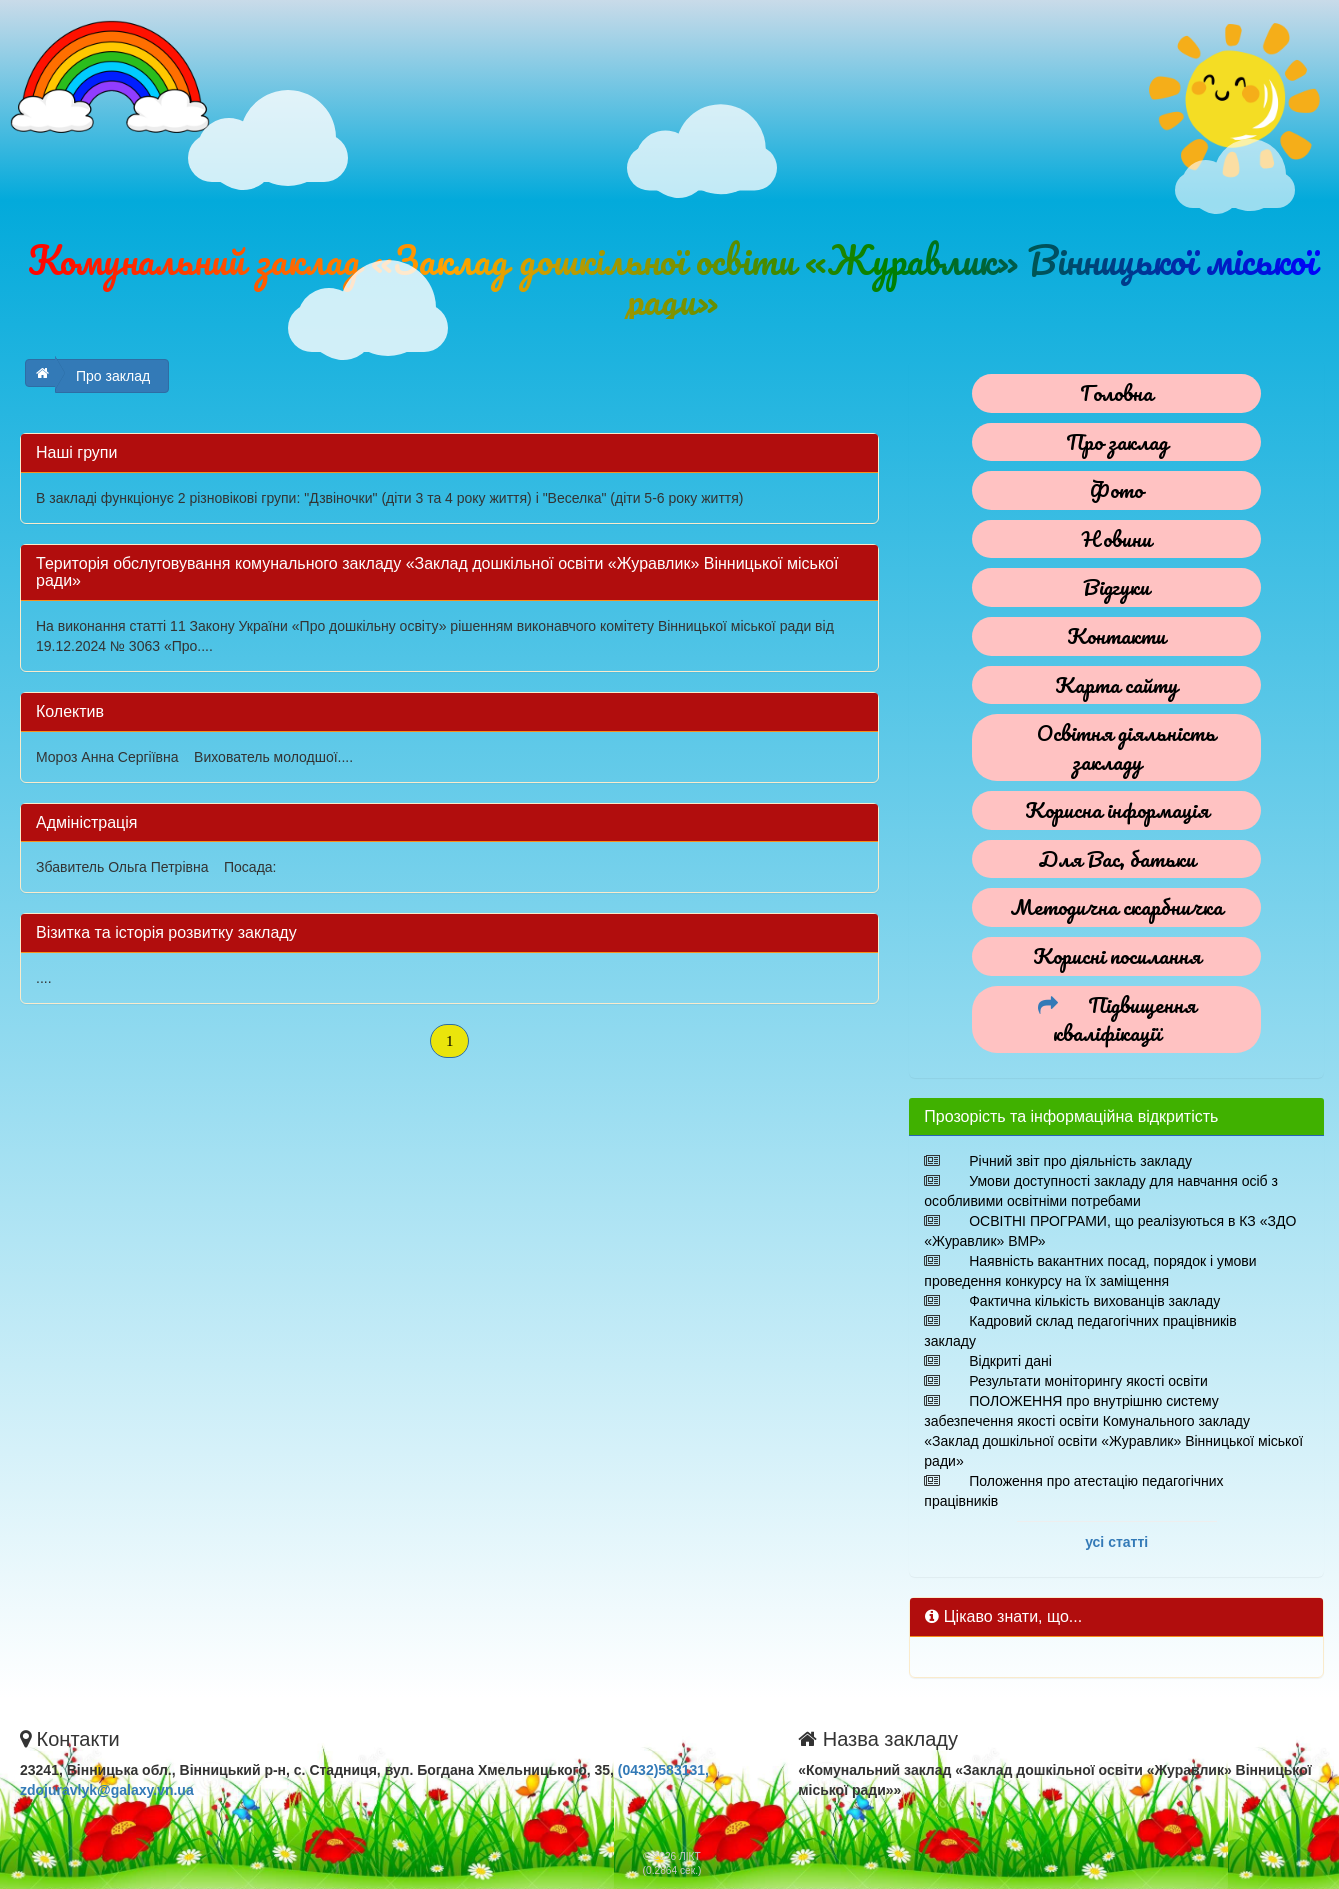  What do you see at coordinates (1010, 1361) in the screenshot?
I see `Відкриті дані` at bounding box center [1010, 1361].